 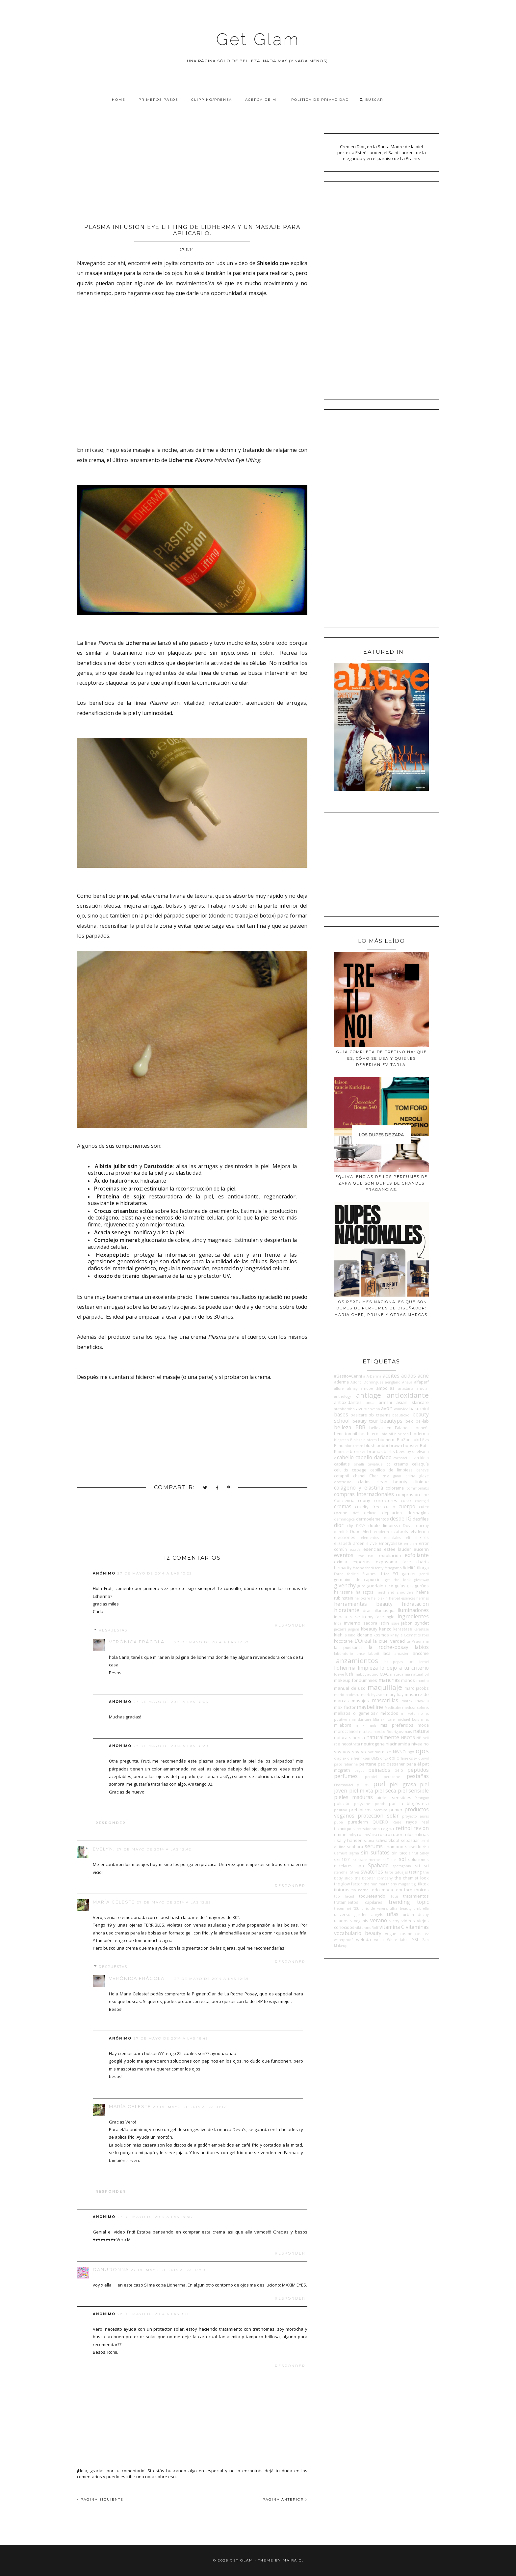 I want to click on cavalli, so click(x=359, y=1464).